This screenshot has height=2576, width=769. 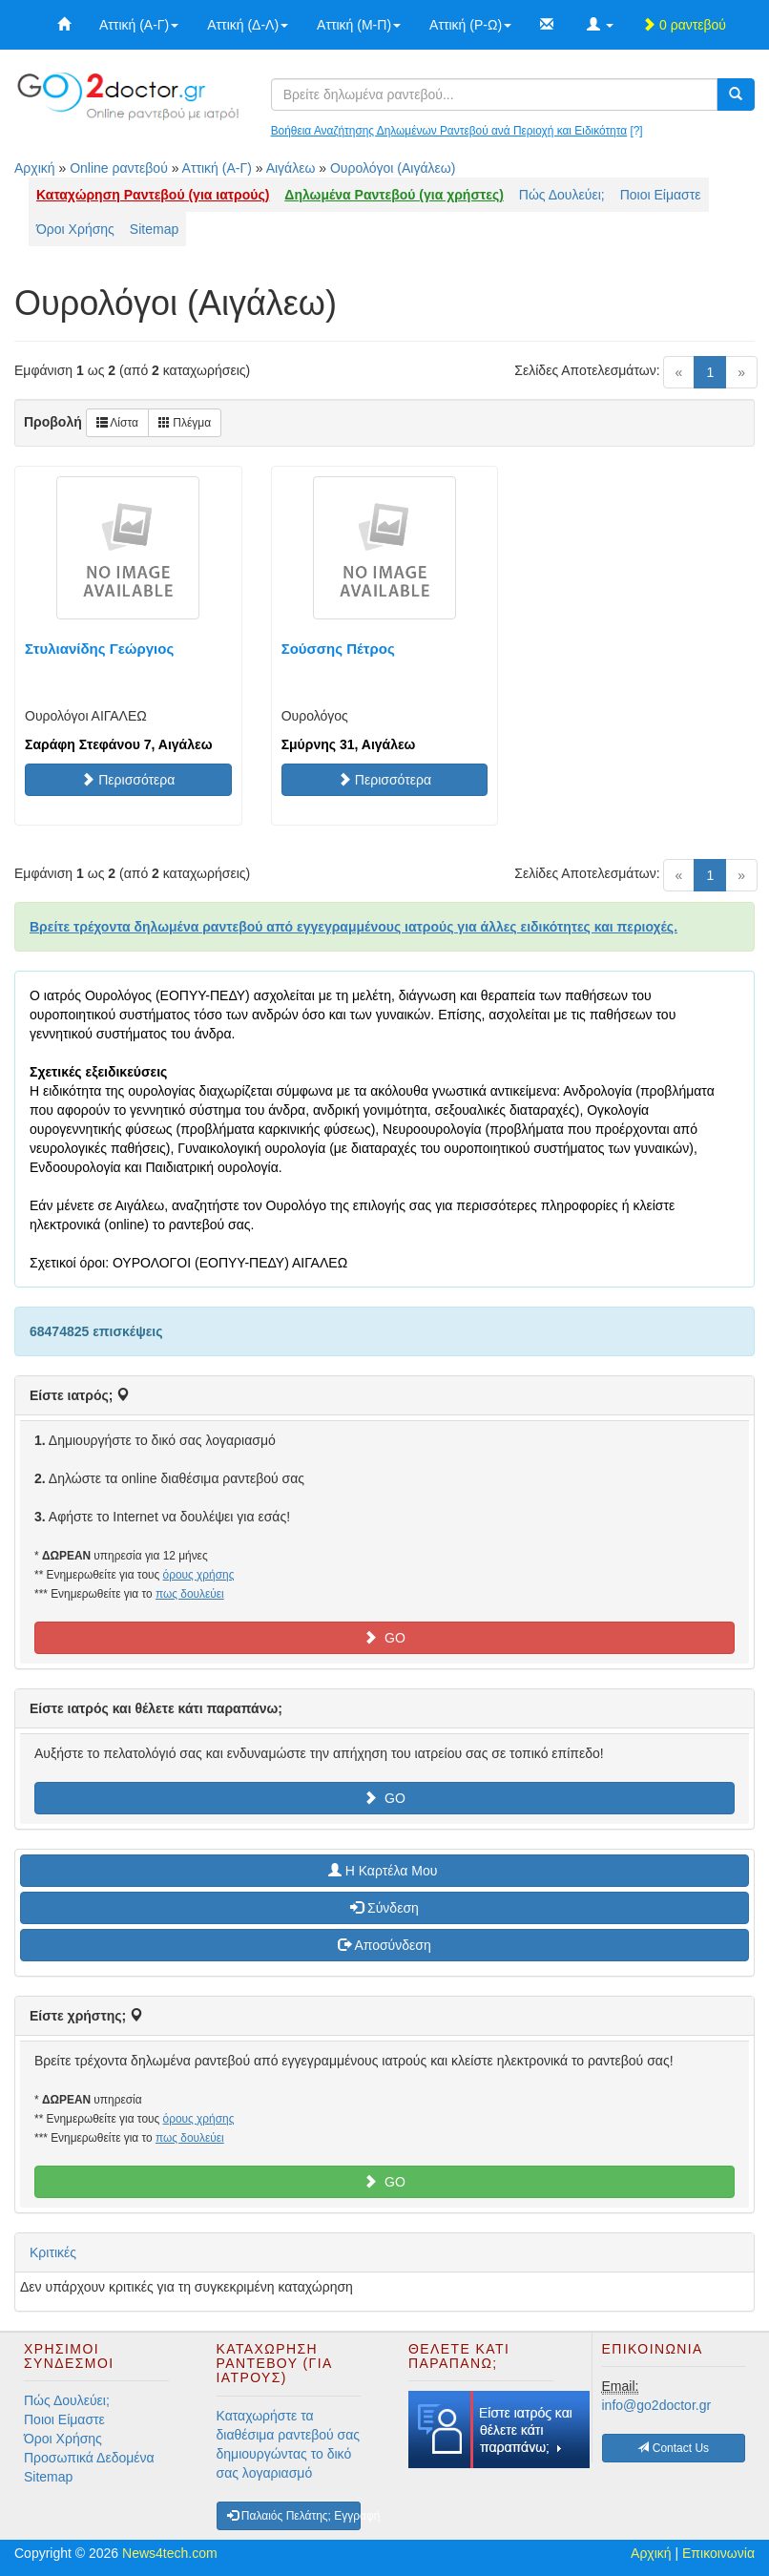 What do you see at coordinates (247, 24) in the screenshot?
I see `Αττική (Δ-Λ)` at bounding box center [247, 24].